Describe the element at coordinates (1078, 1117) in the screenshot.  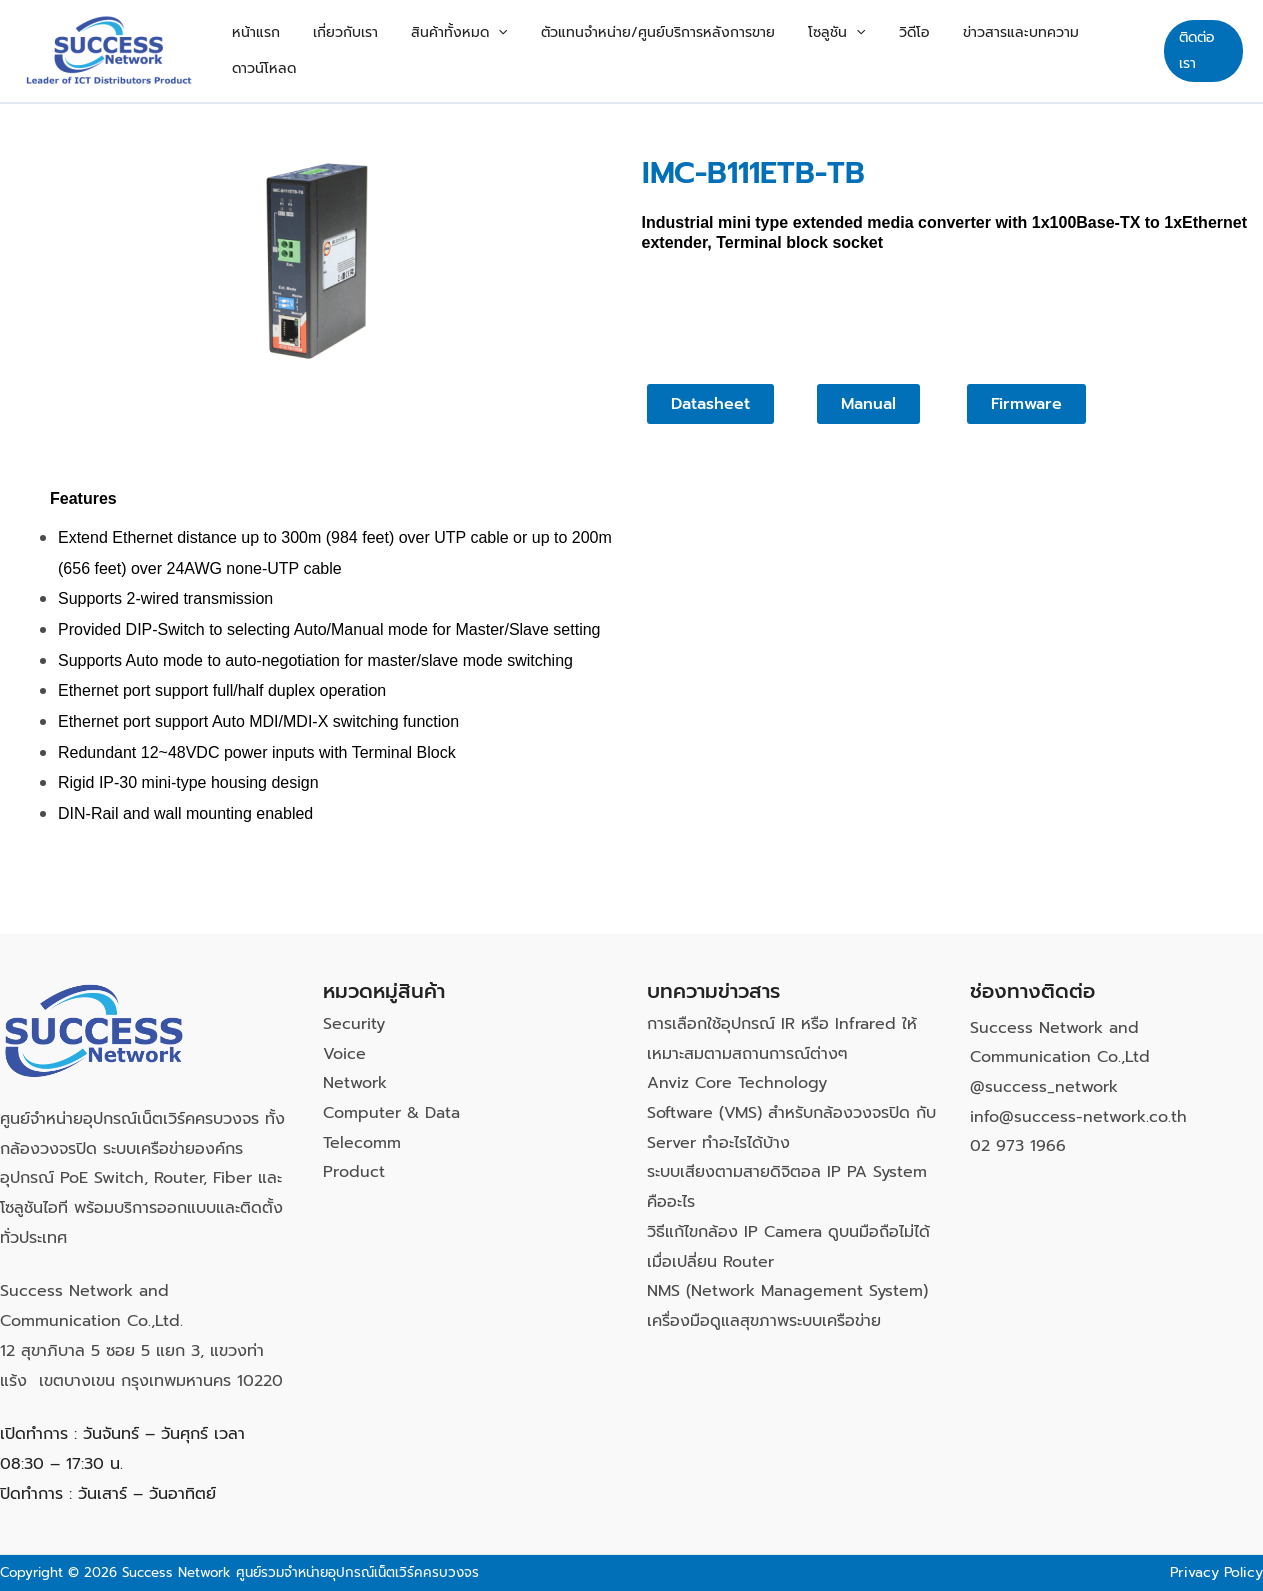
I see `info@success-network.co.th` at that location.